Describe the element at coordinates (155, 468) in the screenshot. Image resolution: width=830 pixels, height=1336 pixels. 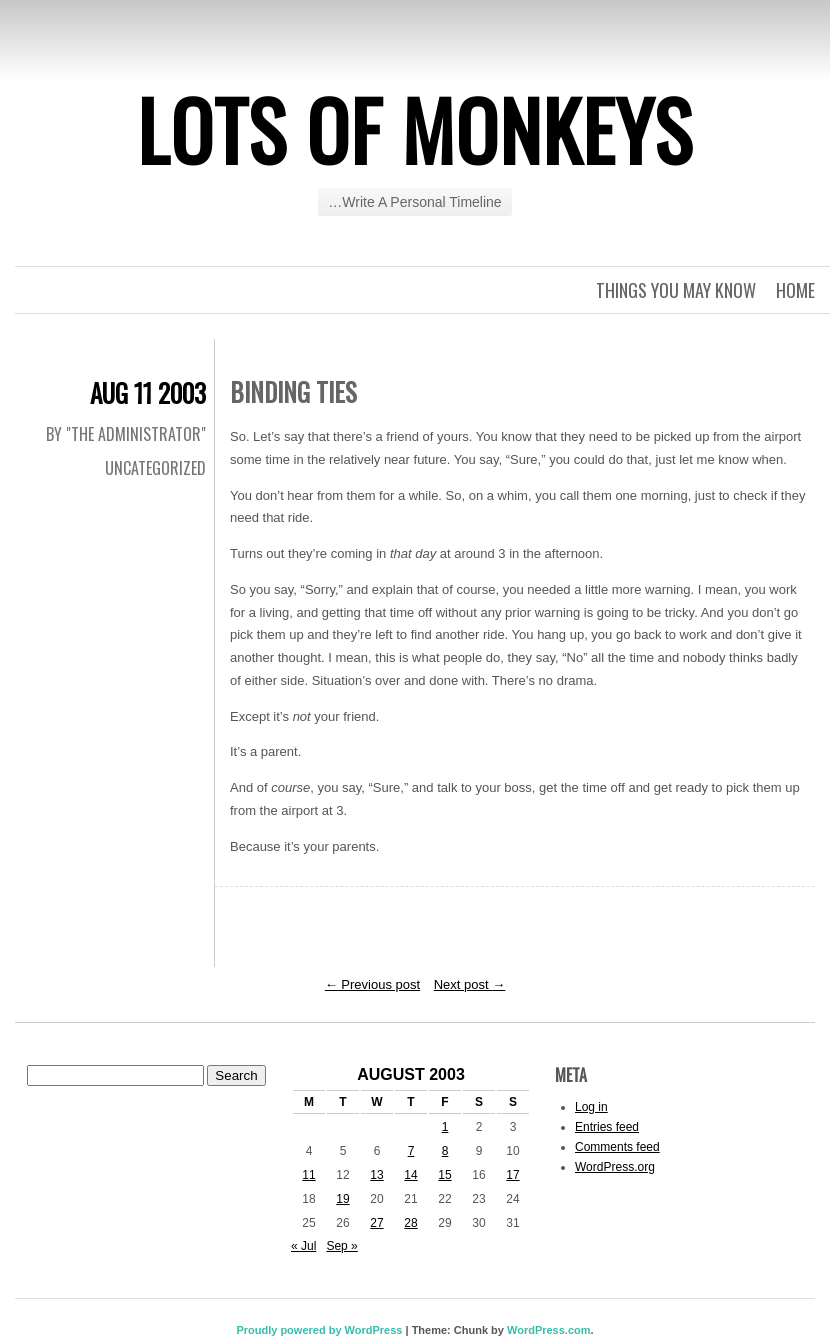
I see `Uncategorized` at that location.